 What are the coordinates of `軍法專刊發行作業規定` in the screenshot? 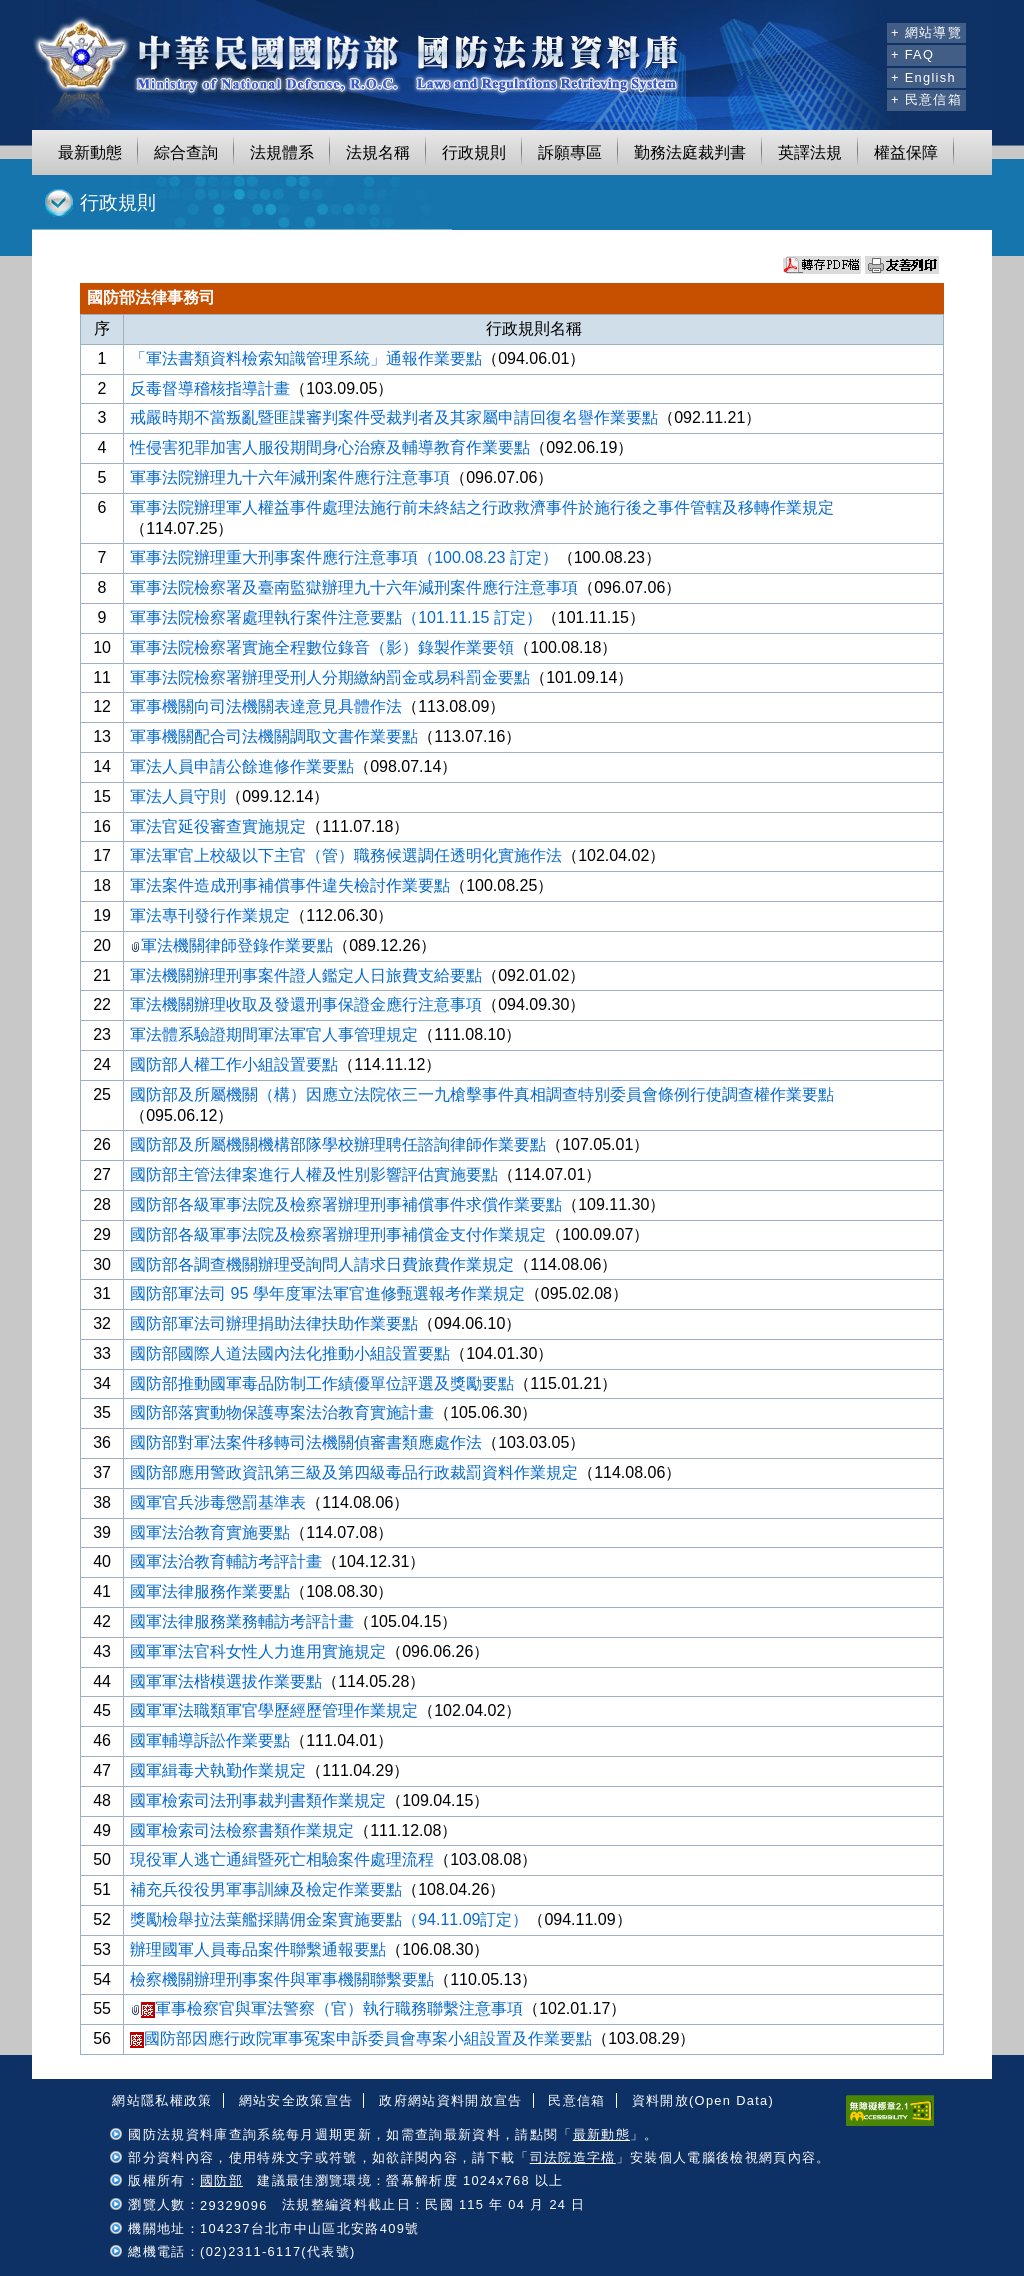 It's located at (210, 915).